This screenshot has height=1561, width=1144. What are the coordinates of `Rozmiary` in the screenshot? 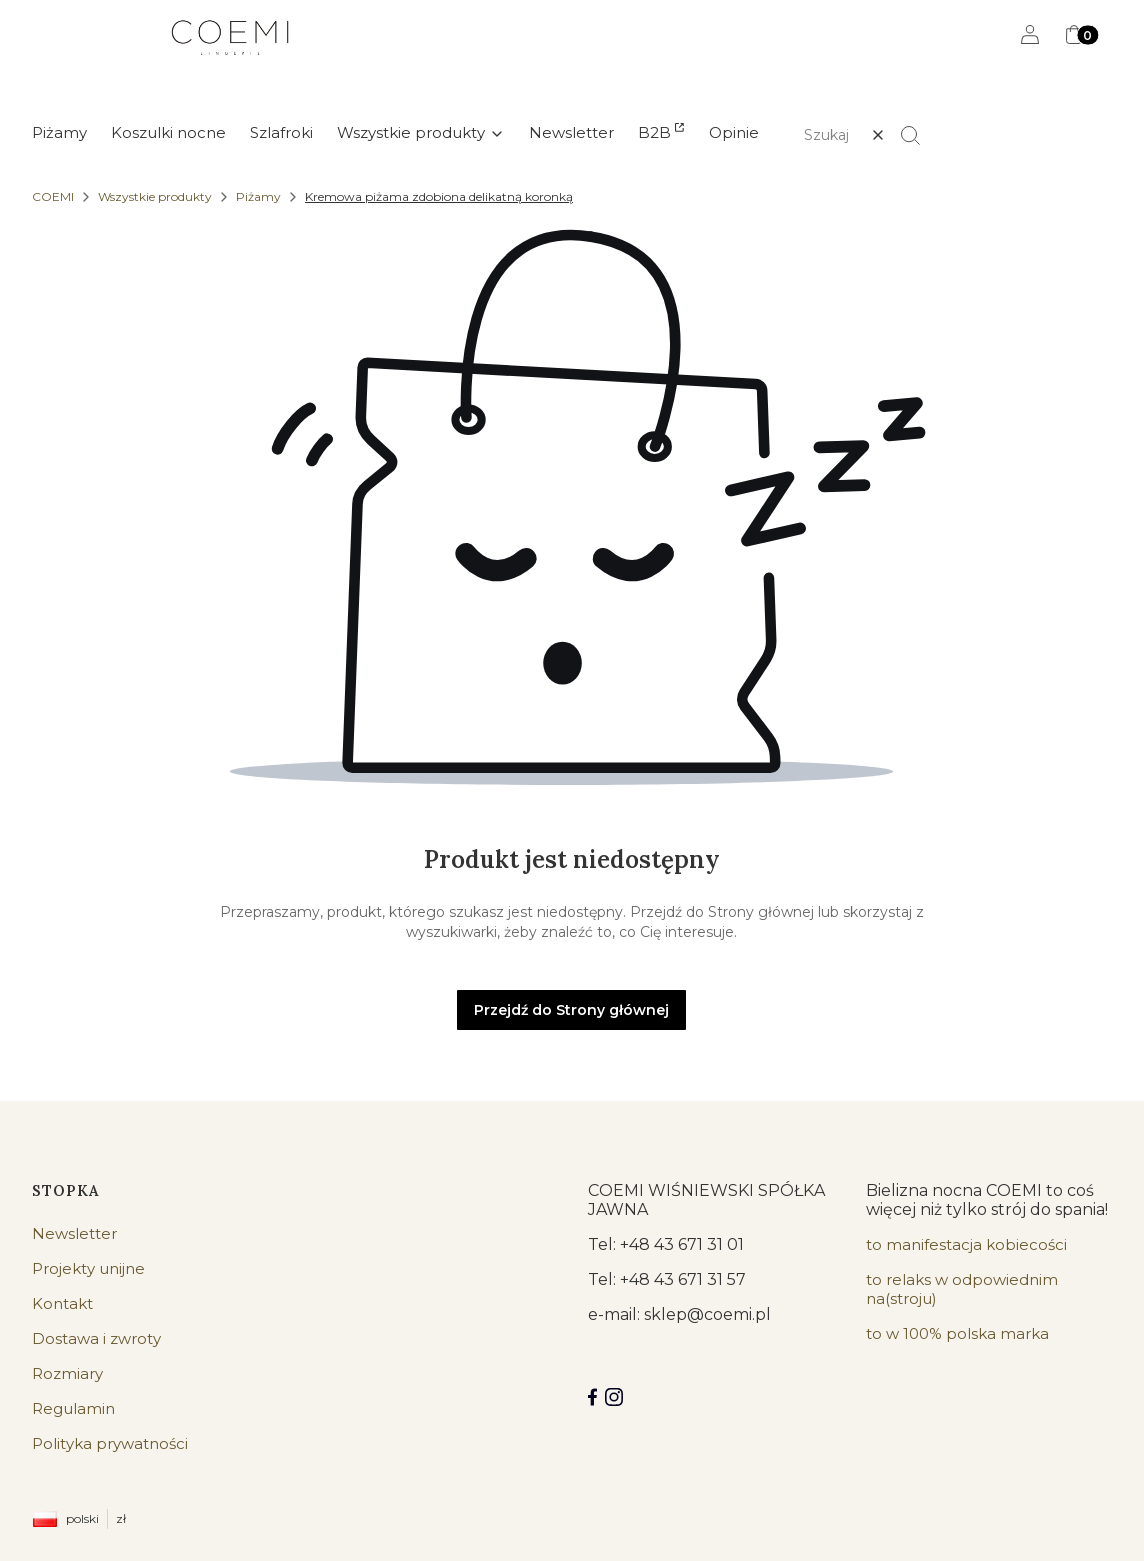 It's located at (67, 1373).